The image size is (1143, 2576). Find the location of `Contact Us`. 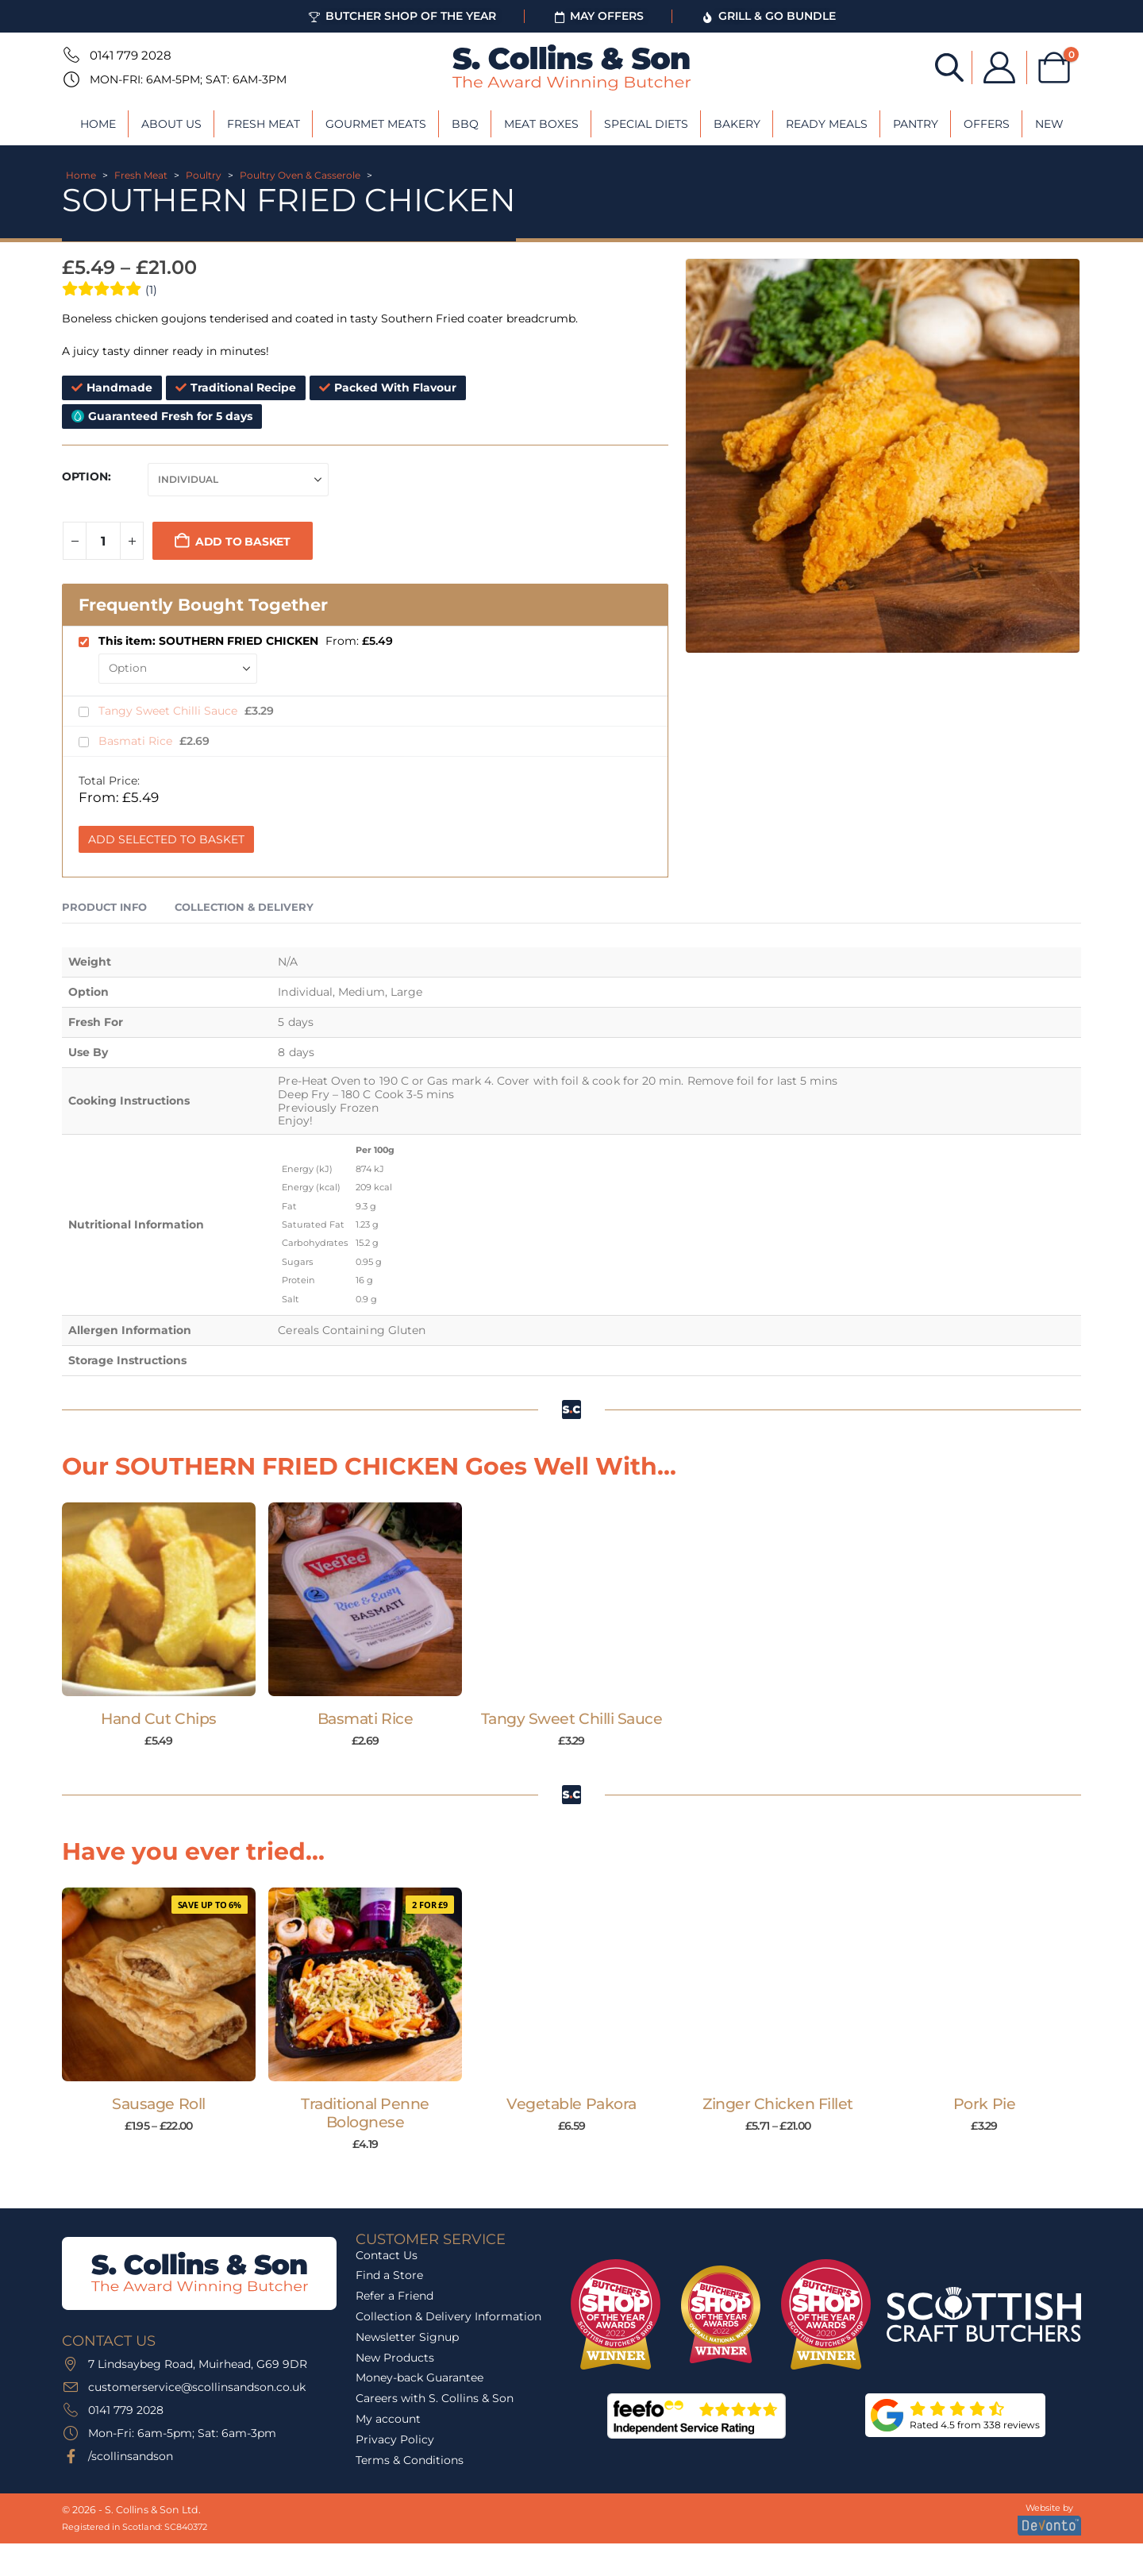

Contact Us is located at coordinates (387, 2255).